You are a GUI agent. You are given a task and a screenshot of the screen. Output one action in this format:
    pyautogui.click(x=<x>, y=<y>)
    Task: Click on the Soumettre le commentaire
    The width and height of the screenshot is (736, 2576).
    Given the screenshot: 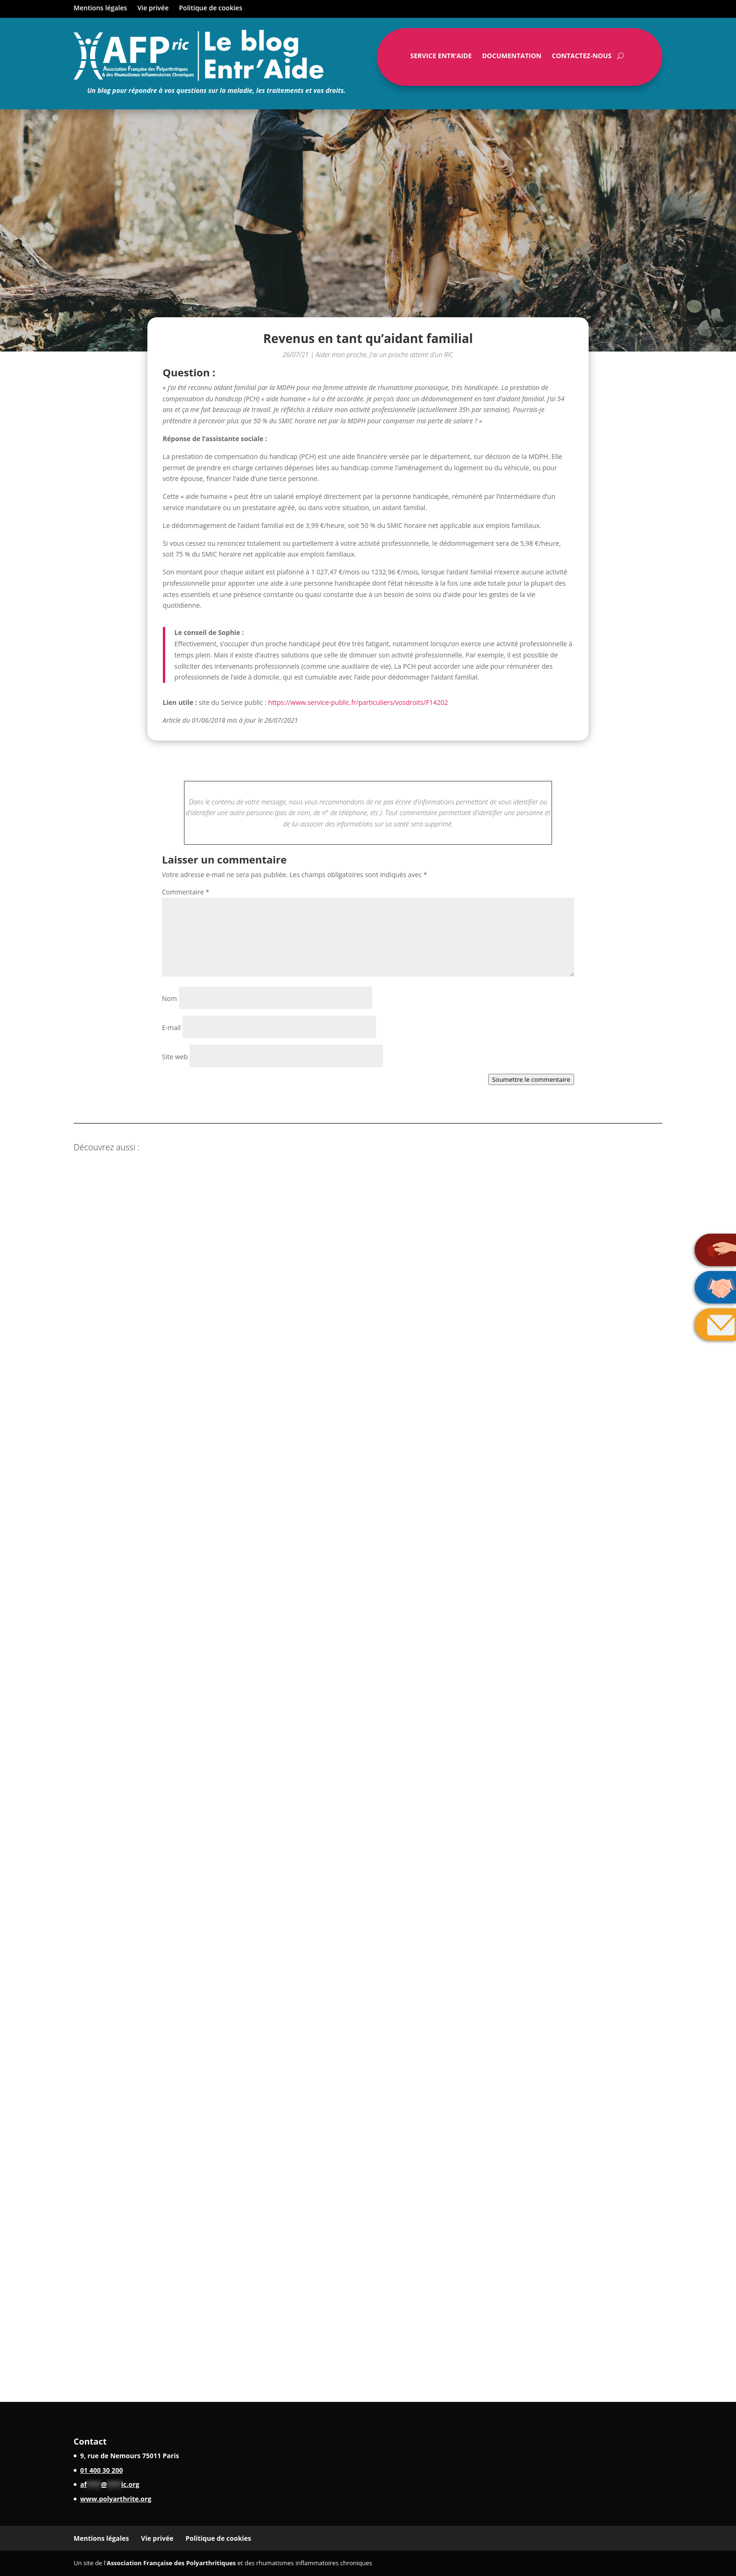 What is the action you would take?
    pyautogui.click(x=531, y=1079)
    